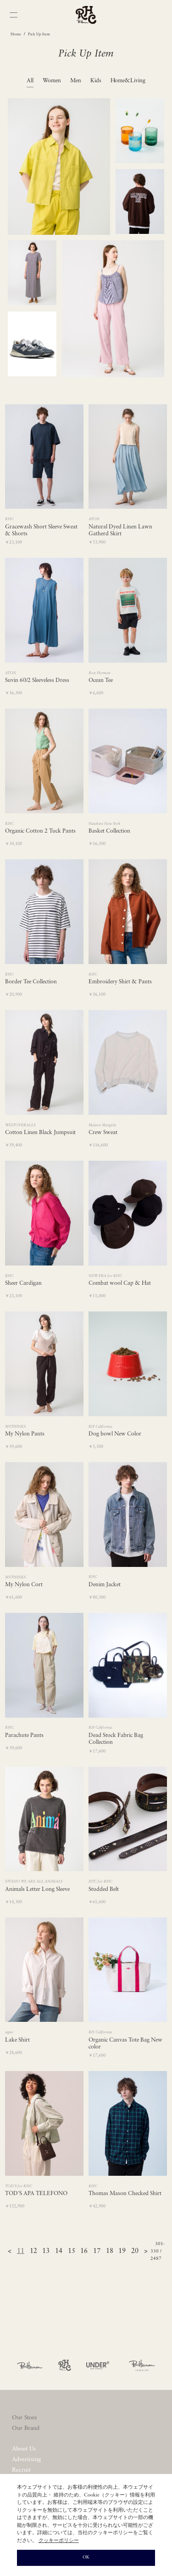 Image resolution: width=172 pixels, height=2576 pixels. Describe the element at coordinates (115, 1434) in the screenshot. I see `Dog bowl New Color` at that location.